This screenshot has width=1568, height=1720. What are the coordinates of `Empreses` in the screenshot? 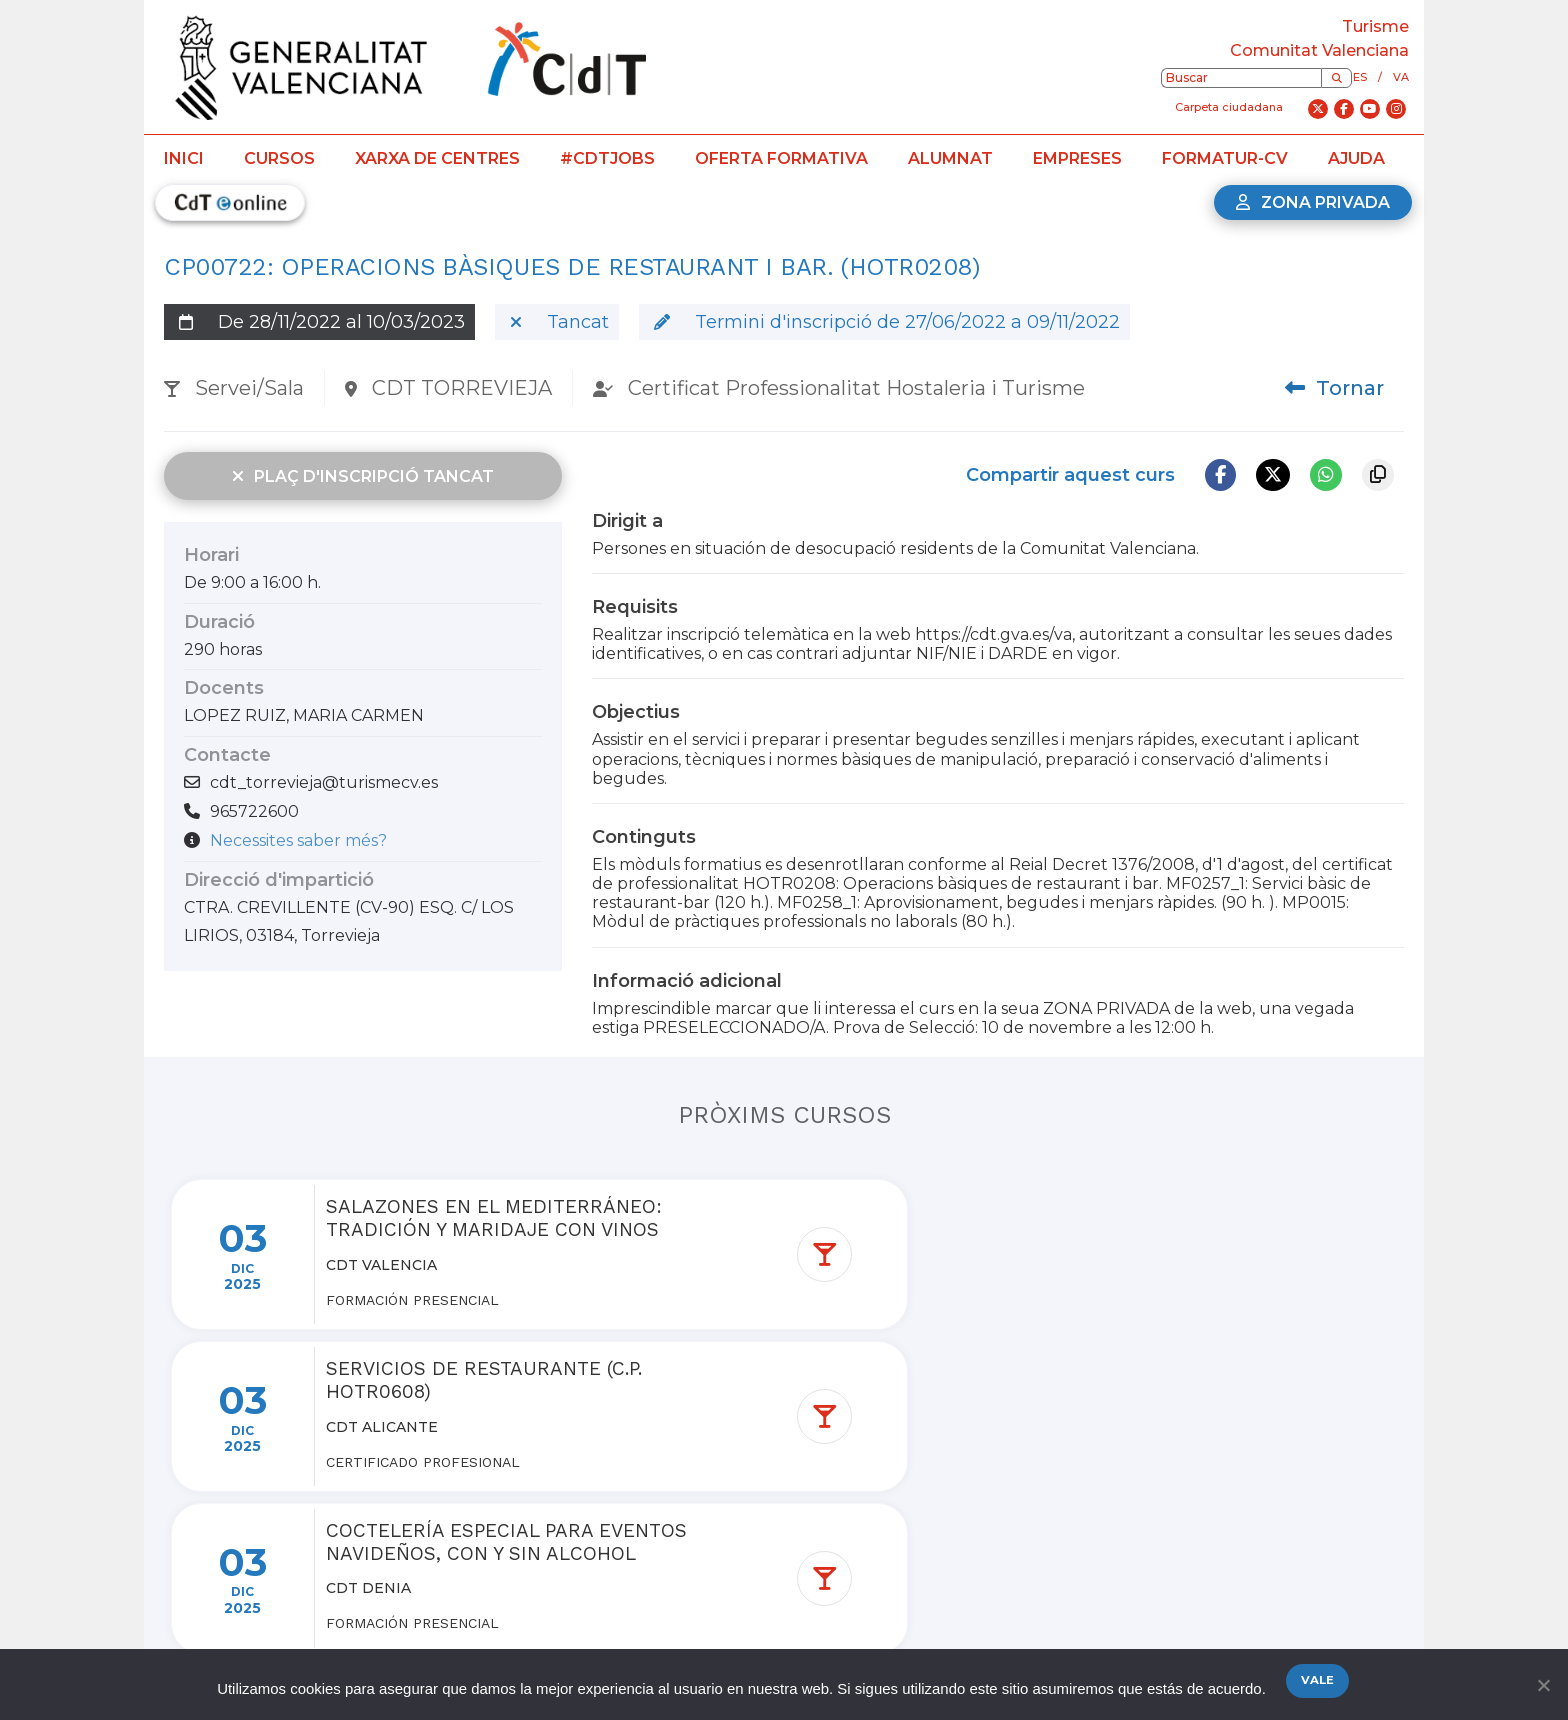 It's located at (1077, 158).